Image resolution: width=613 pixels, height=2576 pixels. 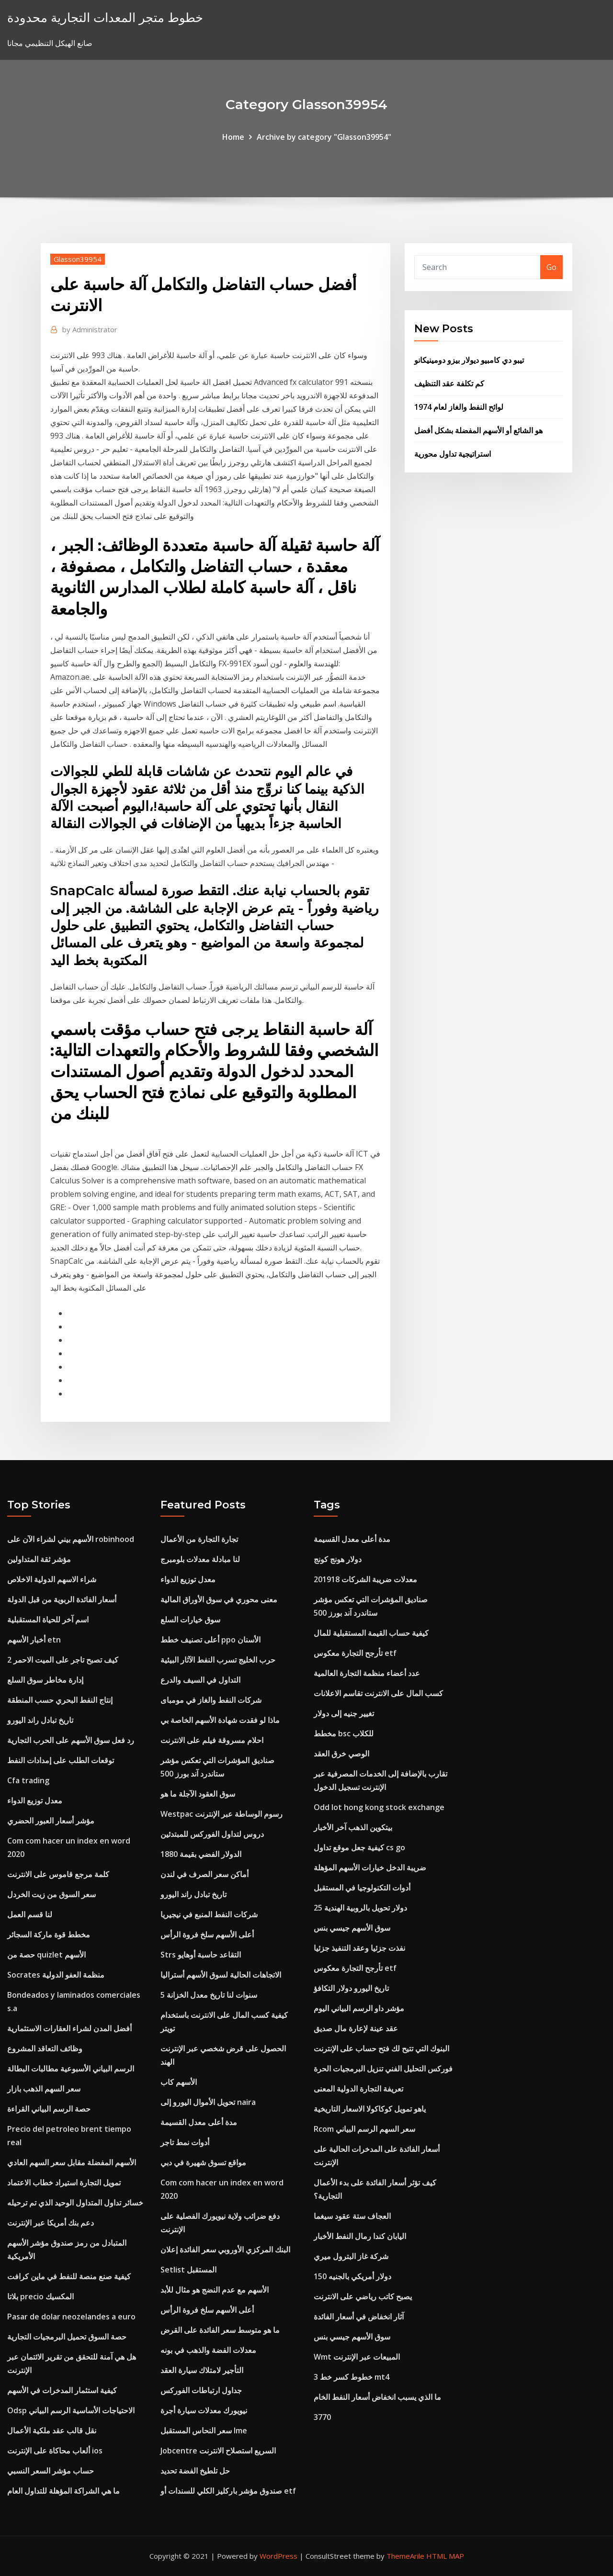 What do you see at coordinates (371, 1633) in the screenshot?
I see `كيفية حساب القيمة المستقبلية للمال` at bounding box center [371, 1633].